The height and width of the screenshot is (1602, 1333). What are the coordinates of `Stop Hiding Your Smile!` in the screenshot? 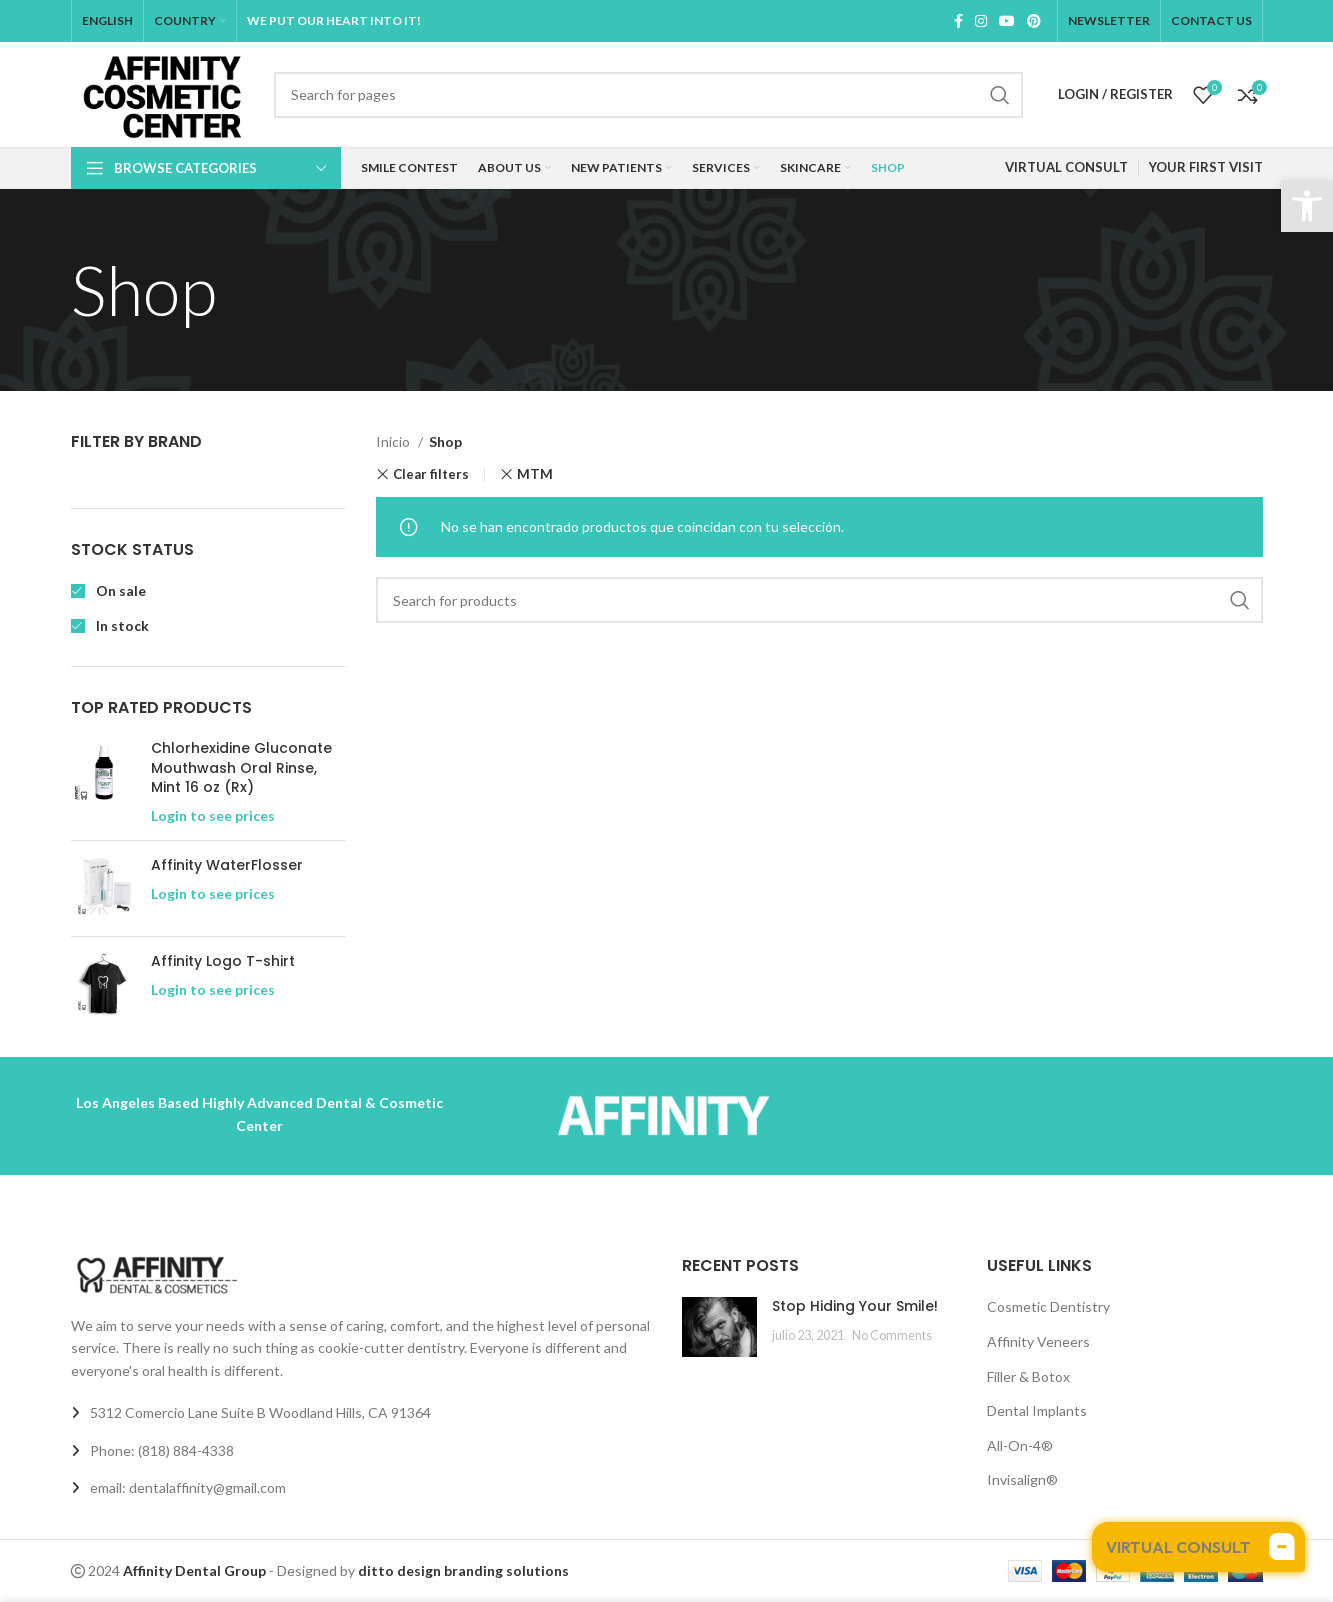 It's located at (855, 1306).